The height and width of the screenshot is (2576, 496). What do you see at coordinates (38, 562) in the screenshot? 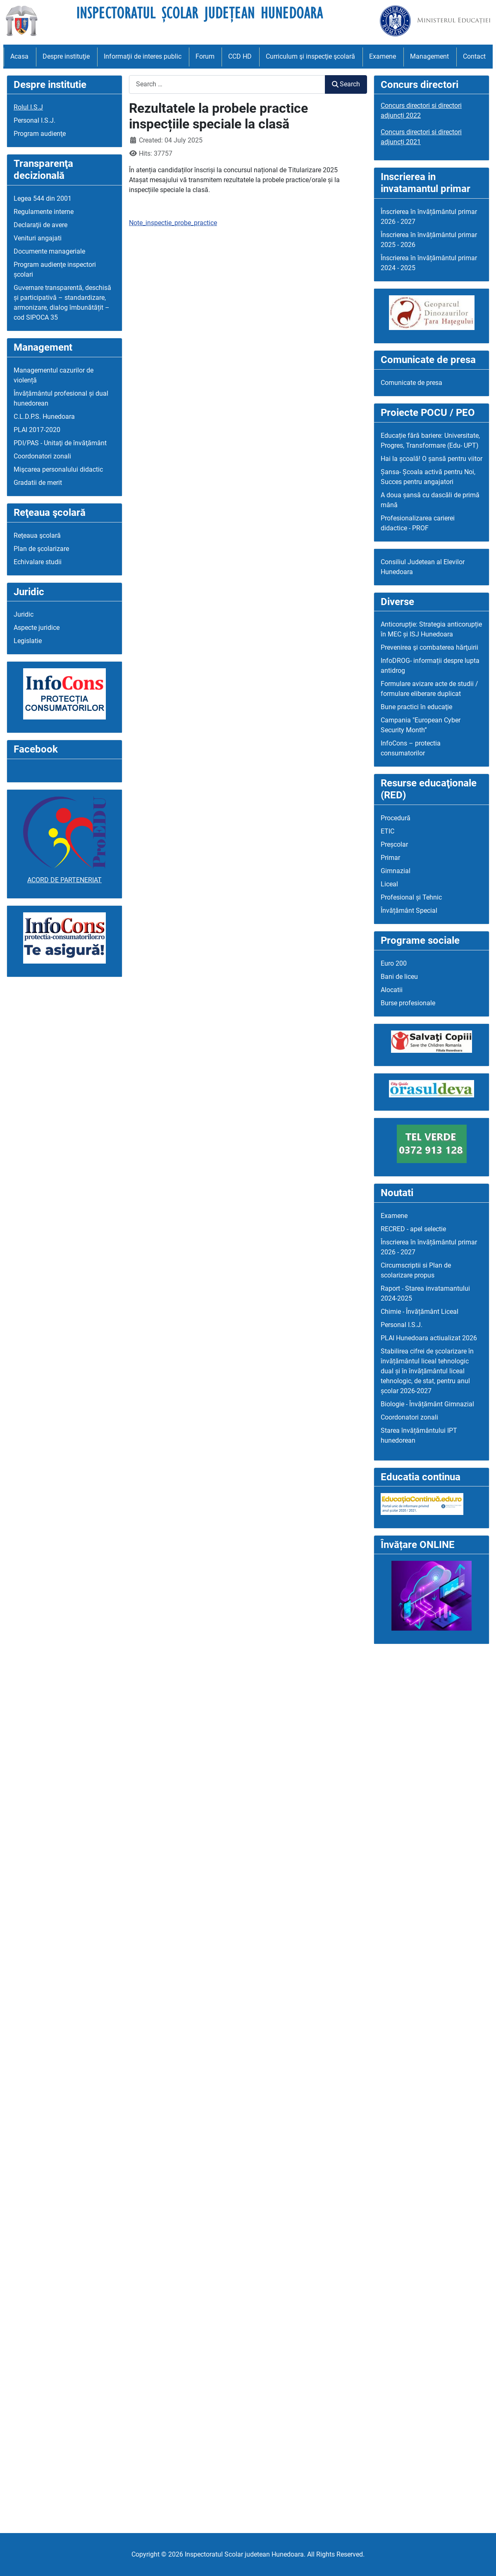
I see `Echivalare studii` at bounding box center [38, 562].